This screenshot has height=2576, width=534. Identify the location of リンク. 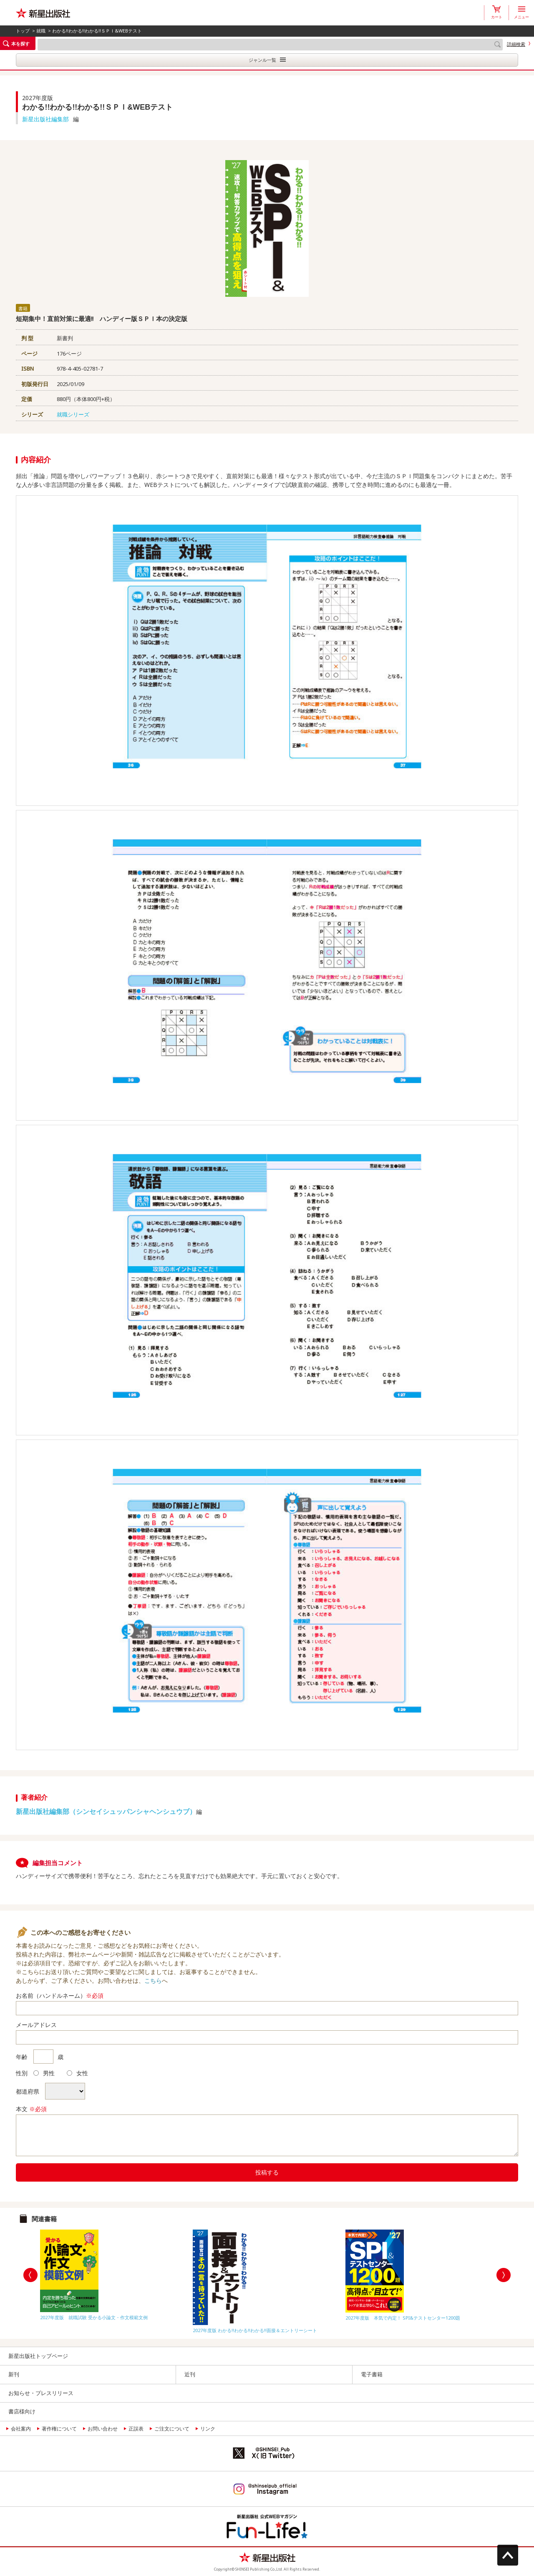
(207, 2428).